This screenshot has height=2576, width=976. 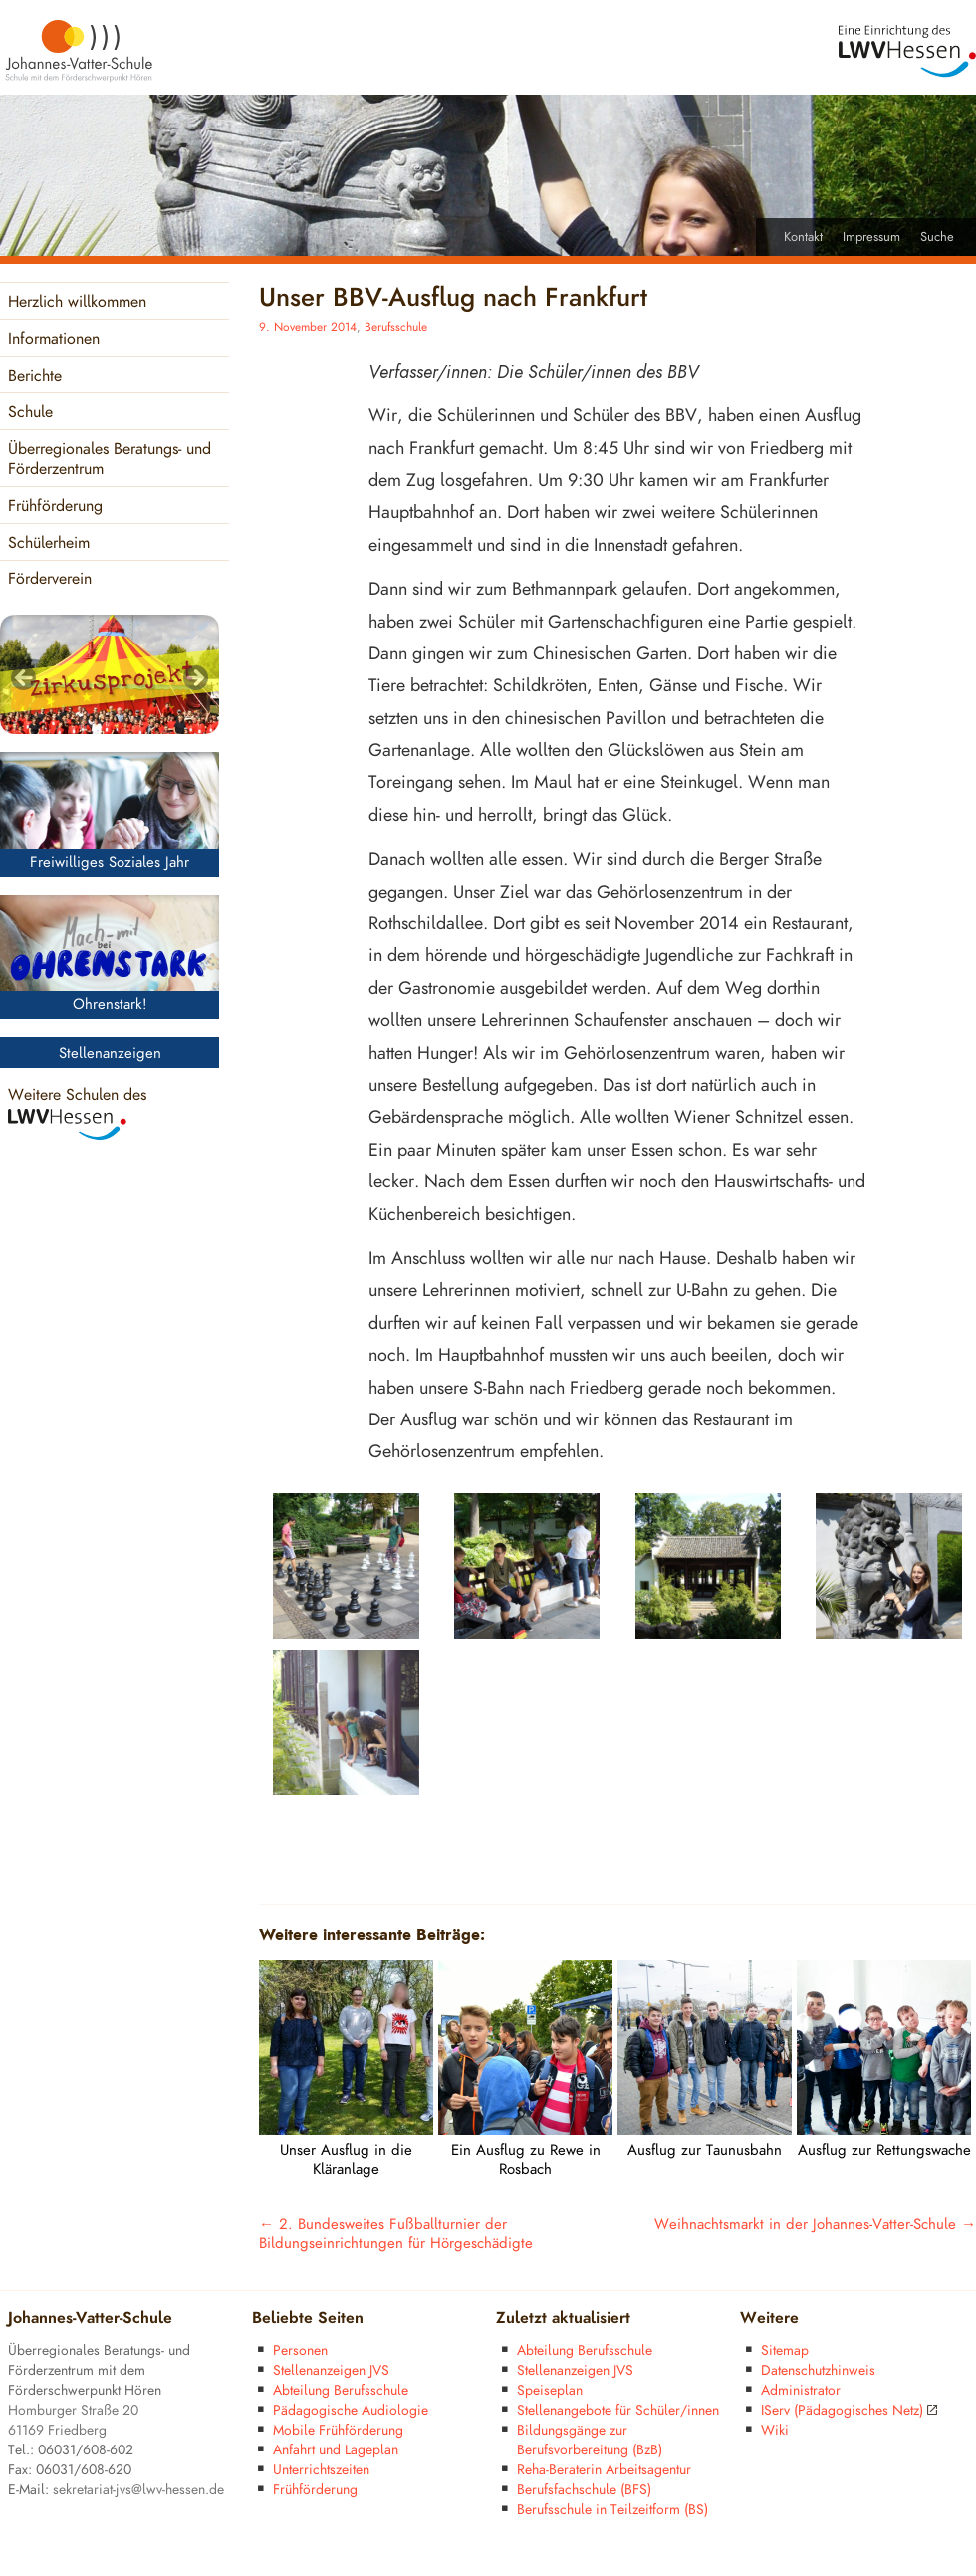 I want to click on sekretariat-jvs@lwv-hessen.de, so click(x=138, y=2489).